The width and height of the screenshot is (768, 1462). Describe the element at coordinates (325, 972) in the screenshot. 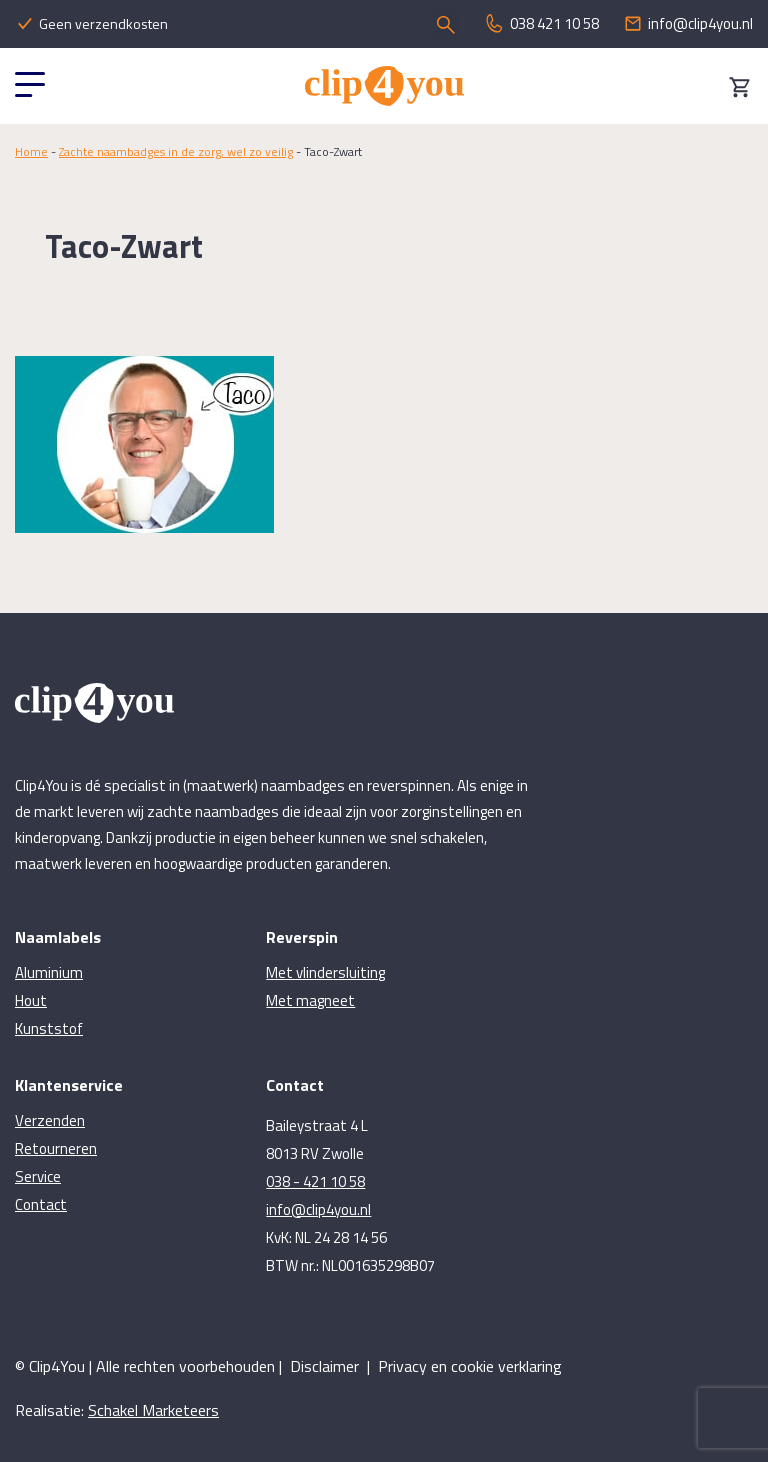

I see `Met vlindersluiting` at that location.